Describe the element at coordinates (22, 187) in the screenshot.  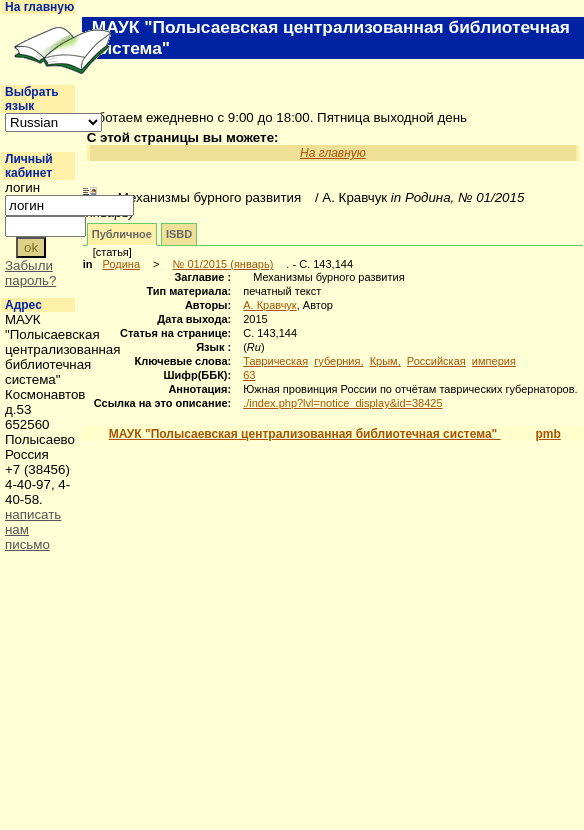
I see `логин` at that location.